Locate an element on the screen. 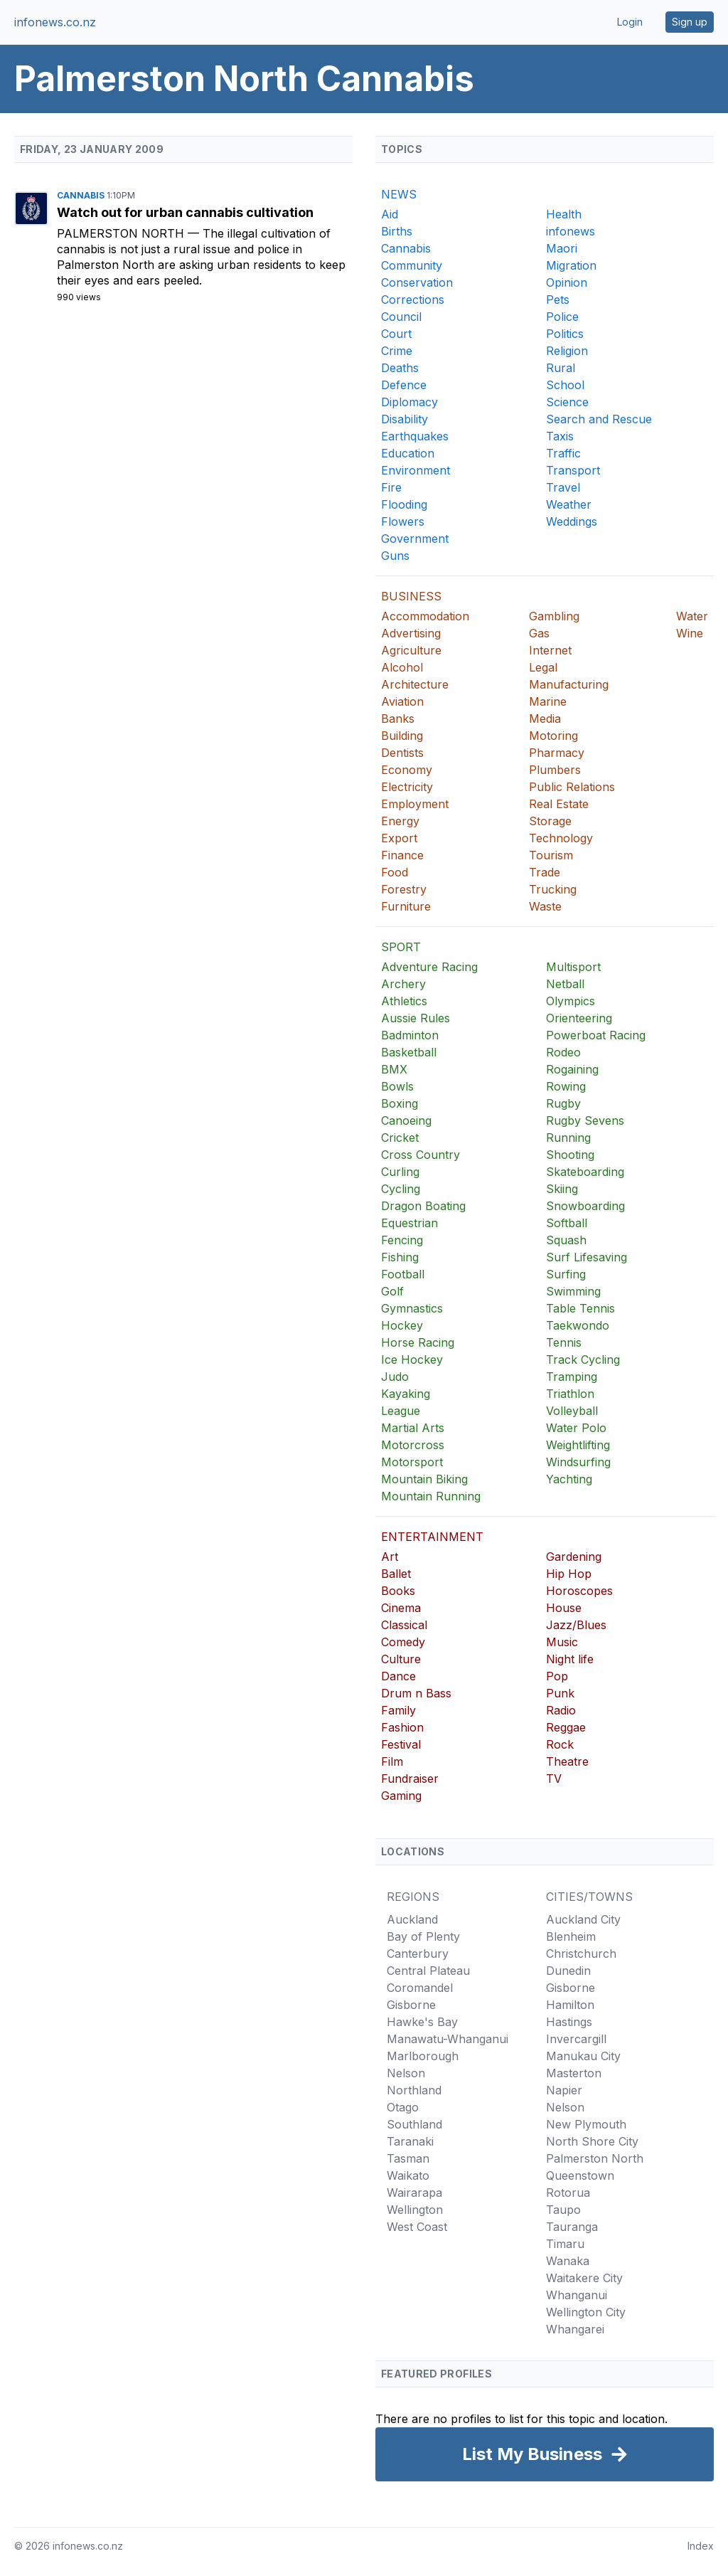  Softball is located at coordinates (566, 1223).